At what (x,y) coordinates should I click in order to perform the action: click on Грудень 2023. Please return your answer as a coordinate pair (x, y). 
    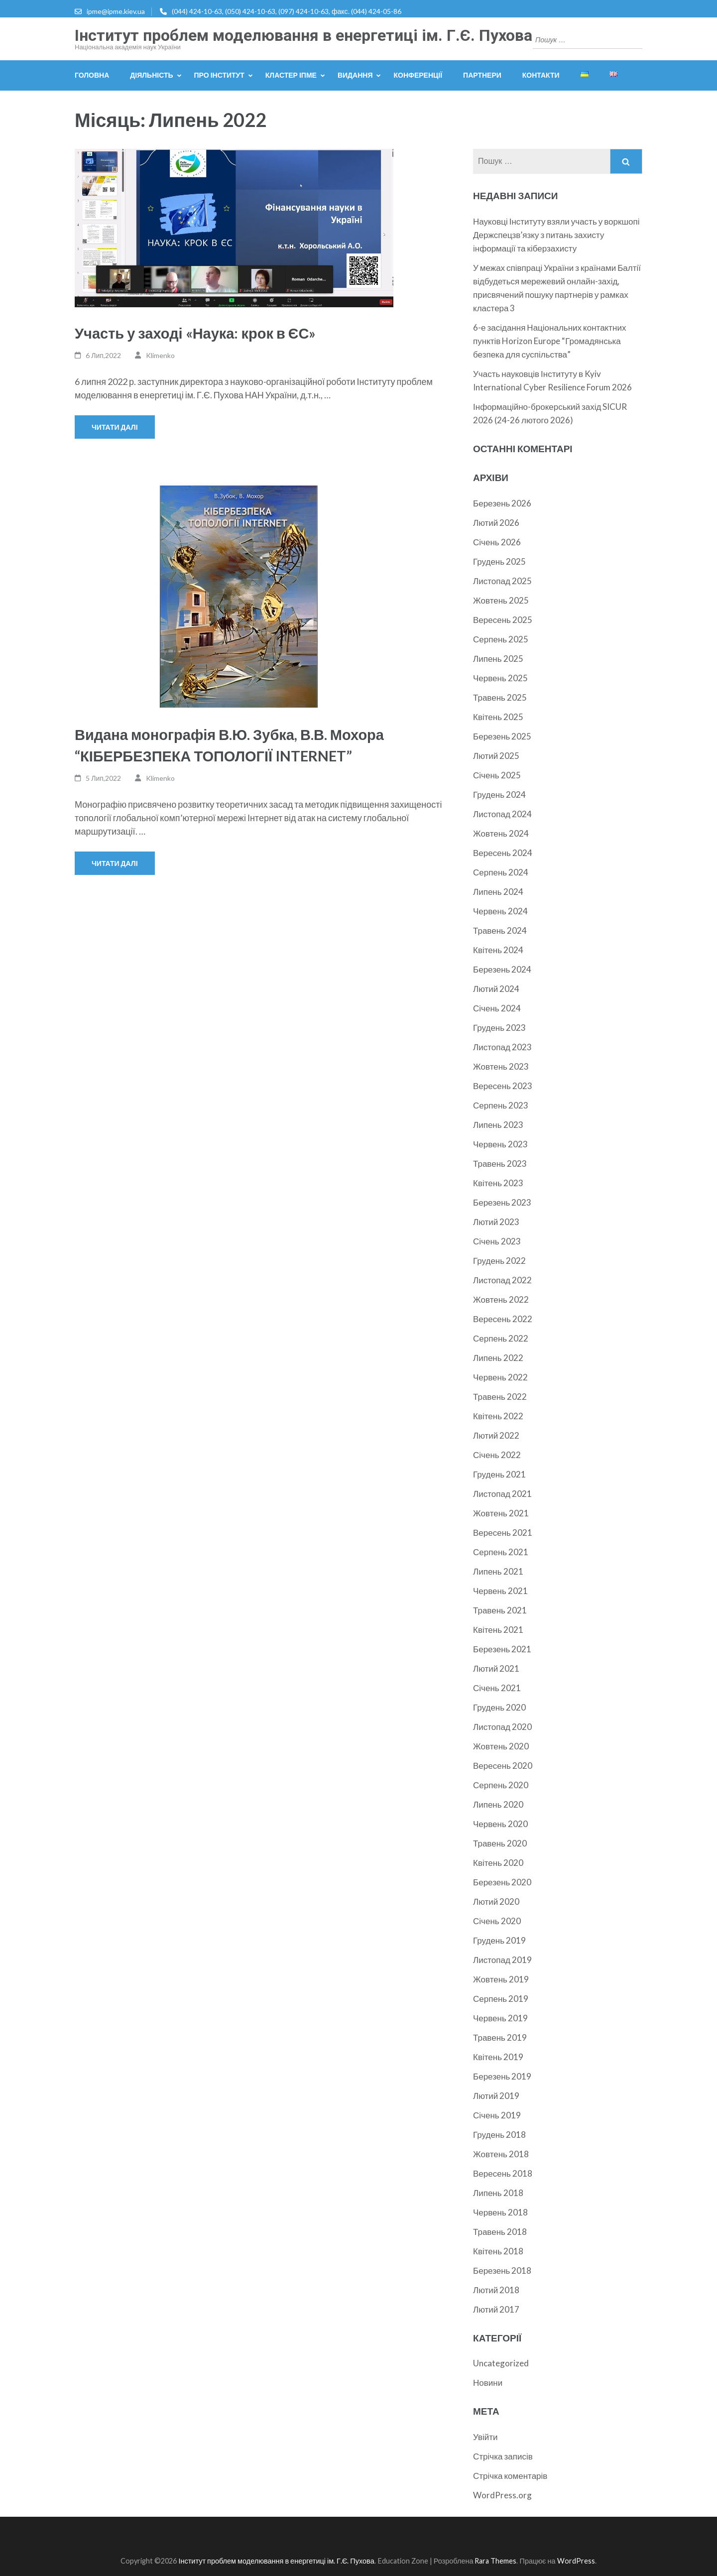
    Looking at the image, I should click on (499, 1027).